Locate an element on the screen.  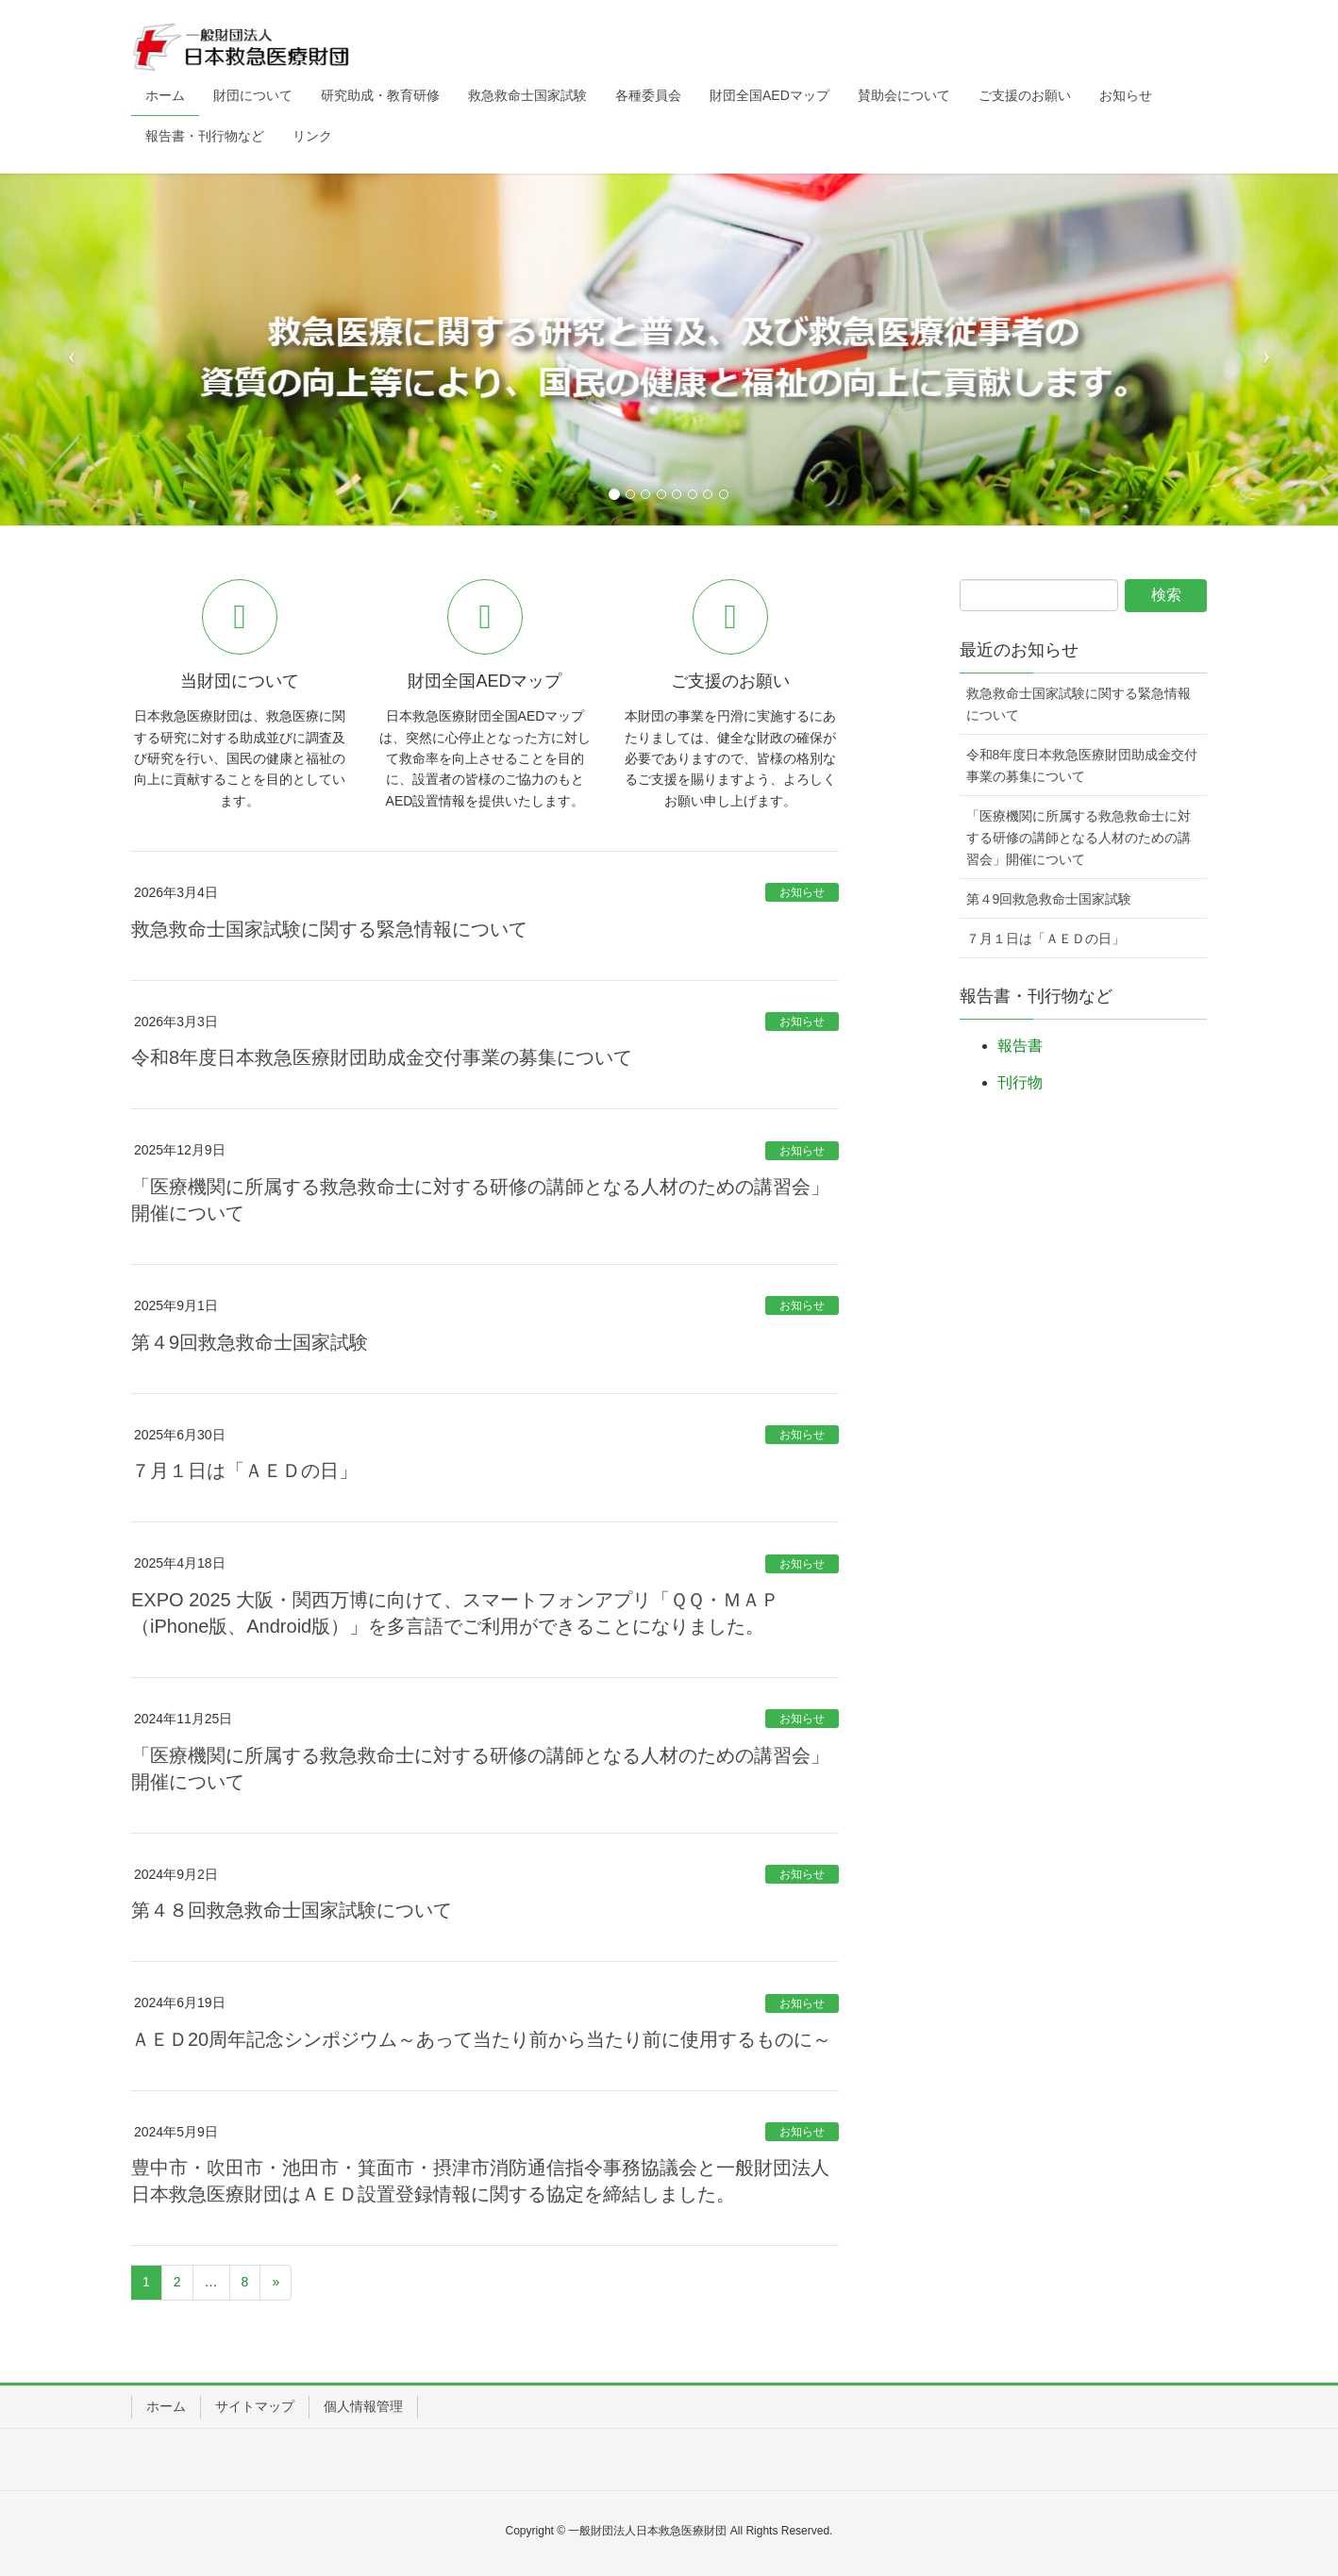
第４８回救急救命士国家試験について is located at coordinates (291, 1910).